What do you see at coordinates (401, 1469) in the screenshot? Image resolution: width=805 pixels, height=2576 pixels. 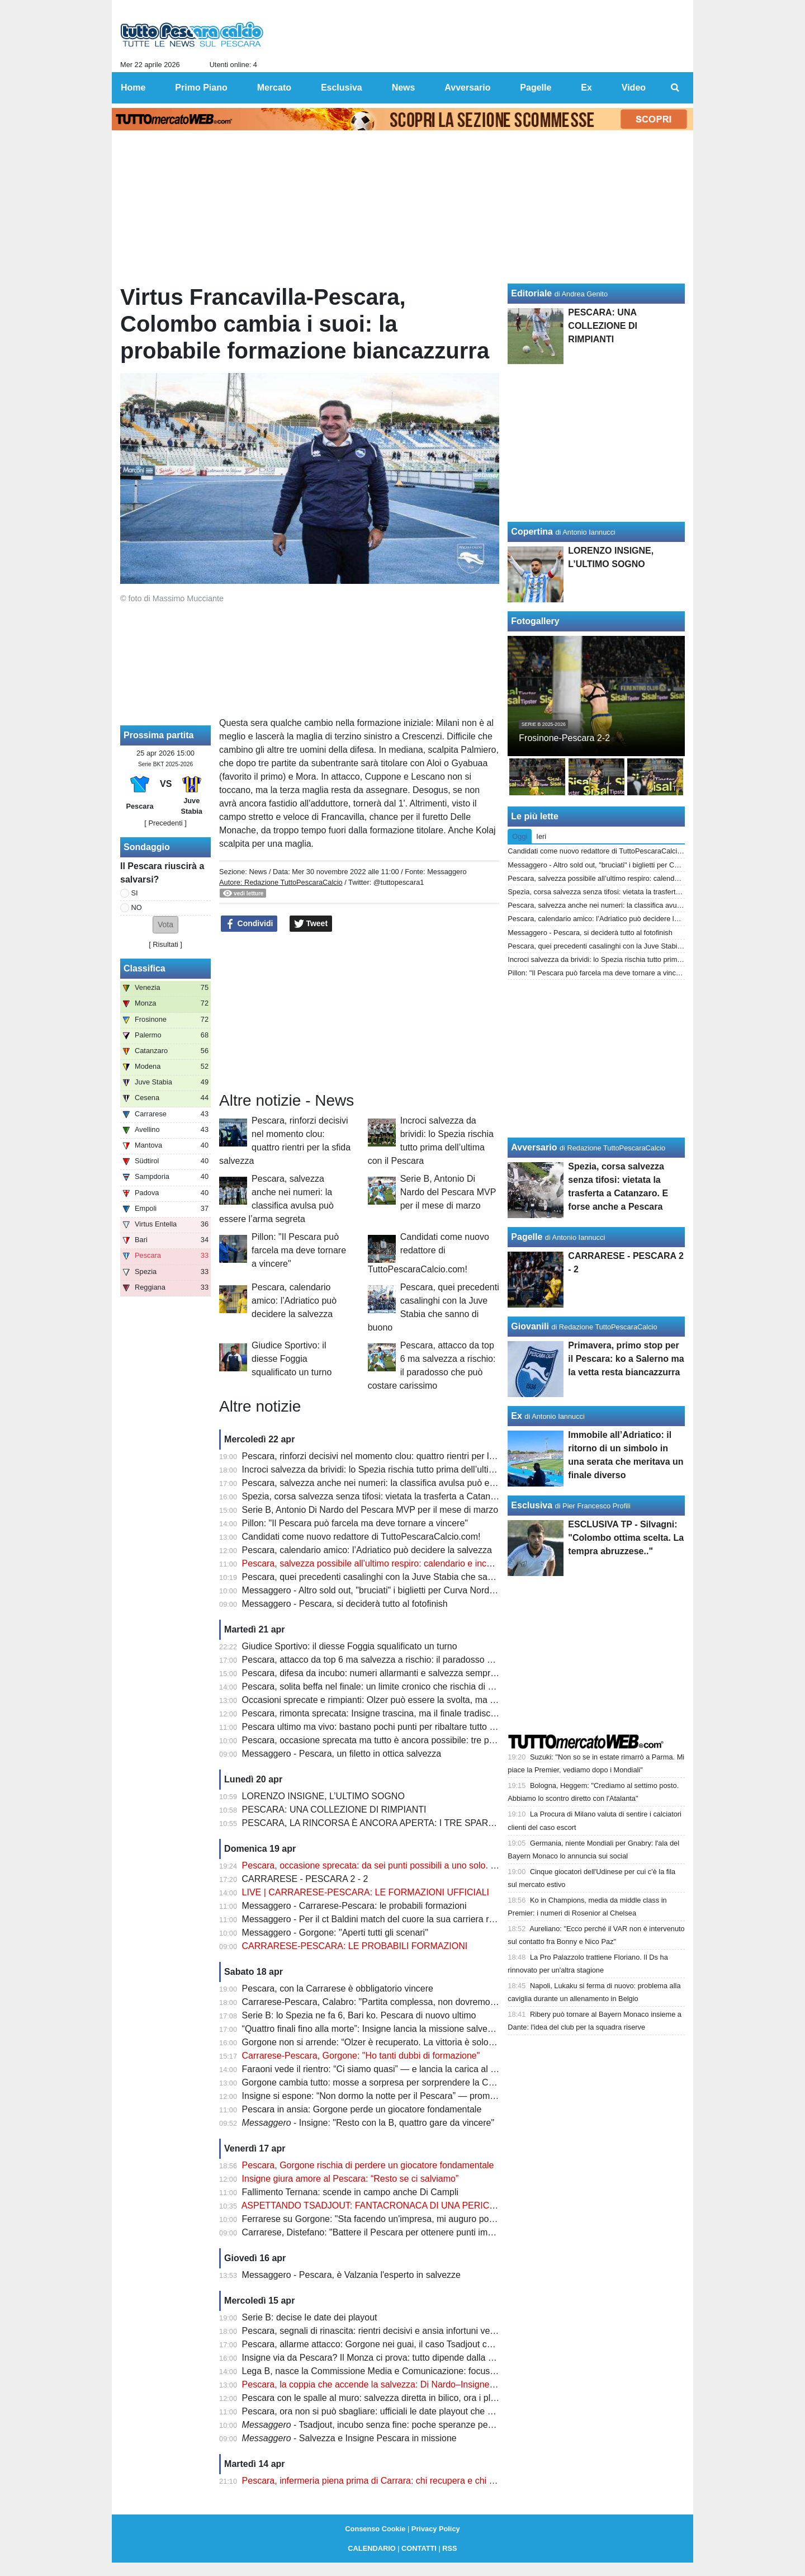 I see `Incroci salvezza da brividi: lo Spezia rischia tutto prima dell’ultima con il Pescara` at bounding box center [401, 1469].